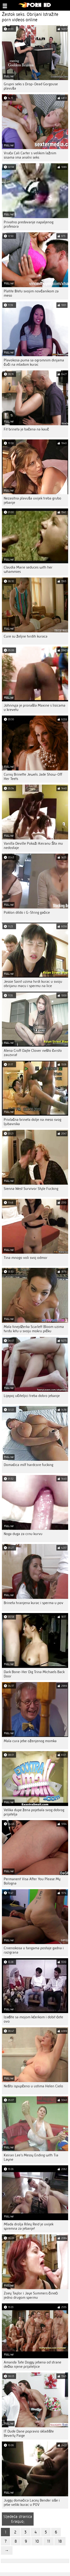 Image resolution: width=70 pixels, height=2576 pixels. Describe the element at coordinates (32, 1121) in the screenshot. I see `Privlačna brineta dolje na meso svog ljubavnika` at that location.